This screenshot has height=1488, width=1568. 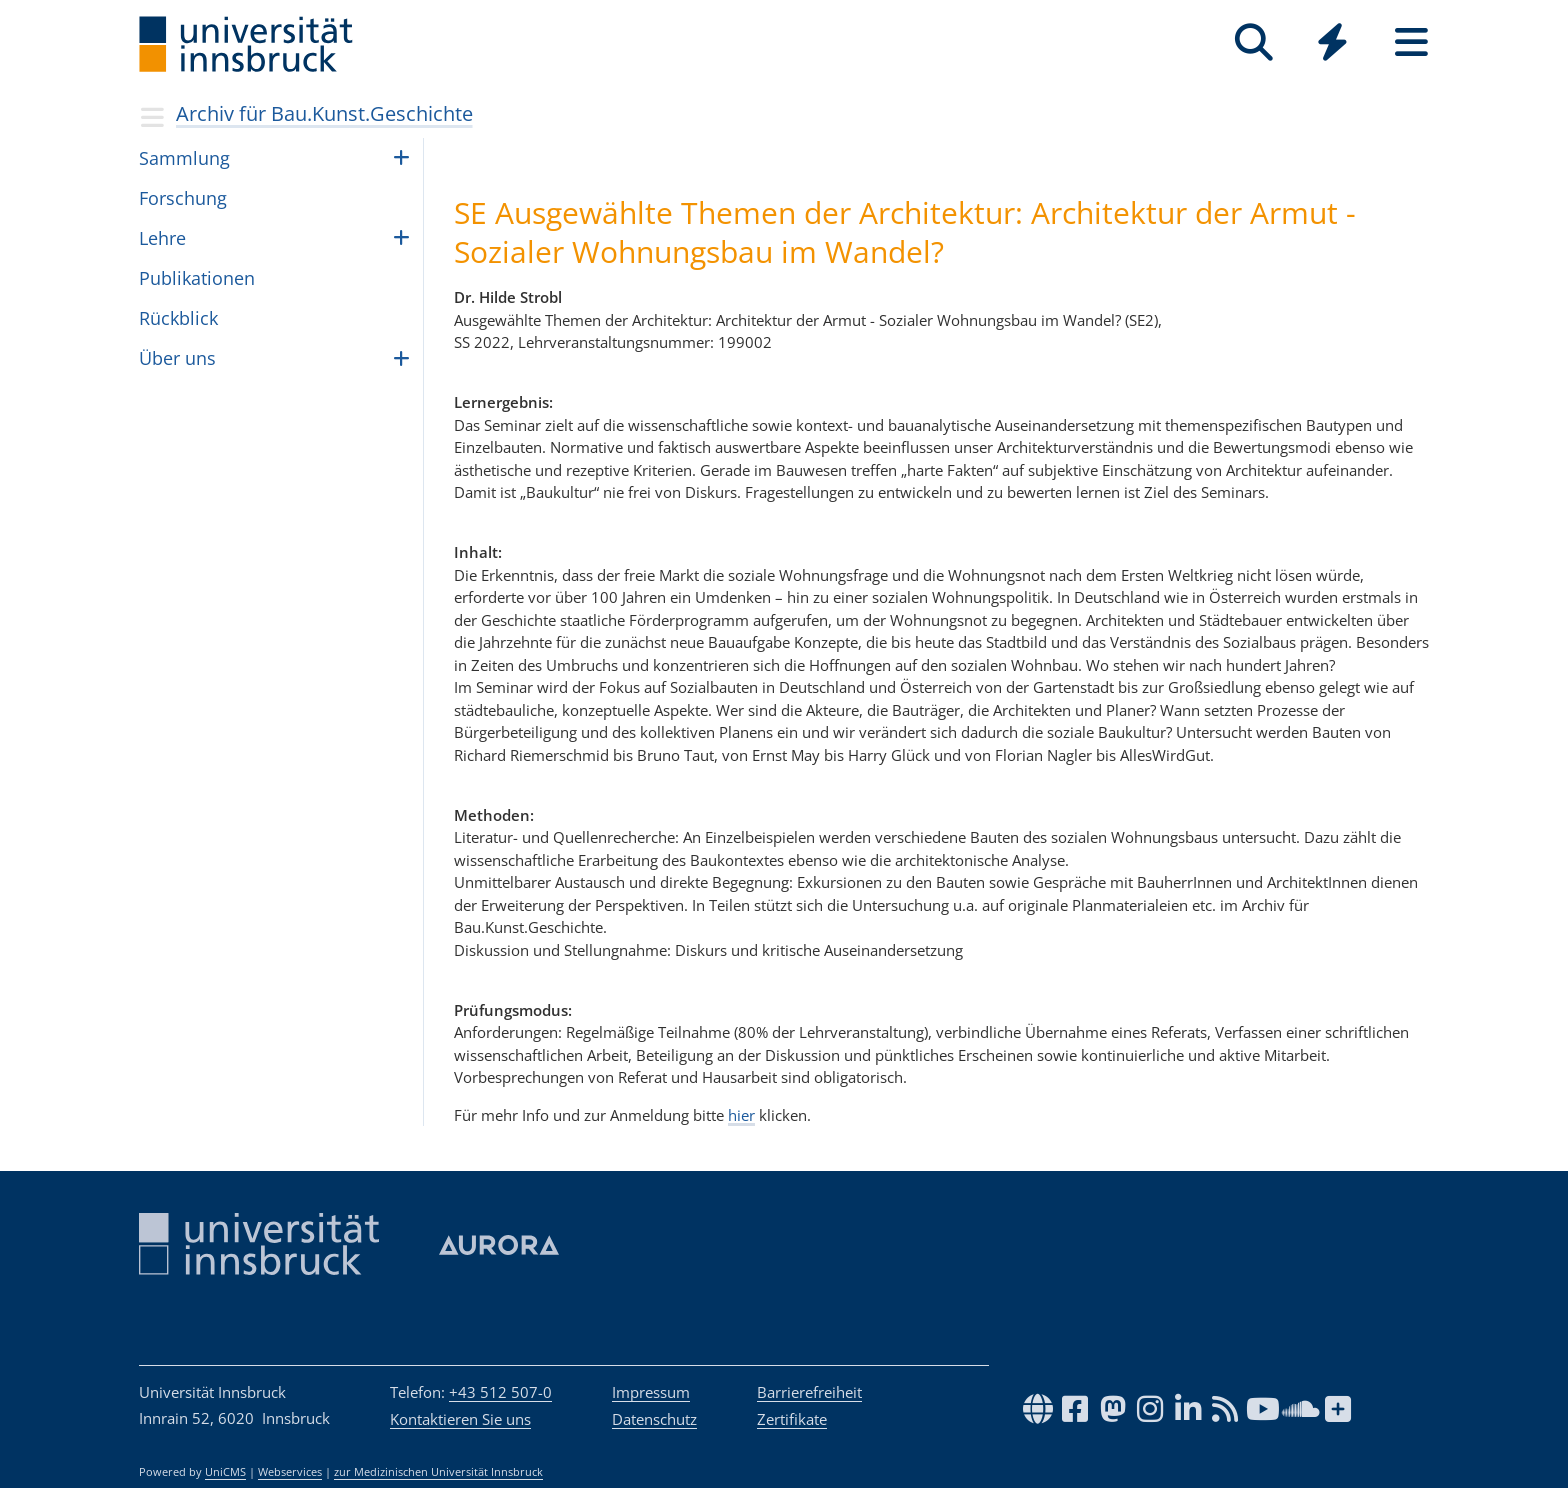 I want to click on Barrierefreiheit, so click(x=809, y=1392).